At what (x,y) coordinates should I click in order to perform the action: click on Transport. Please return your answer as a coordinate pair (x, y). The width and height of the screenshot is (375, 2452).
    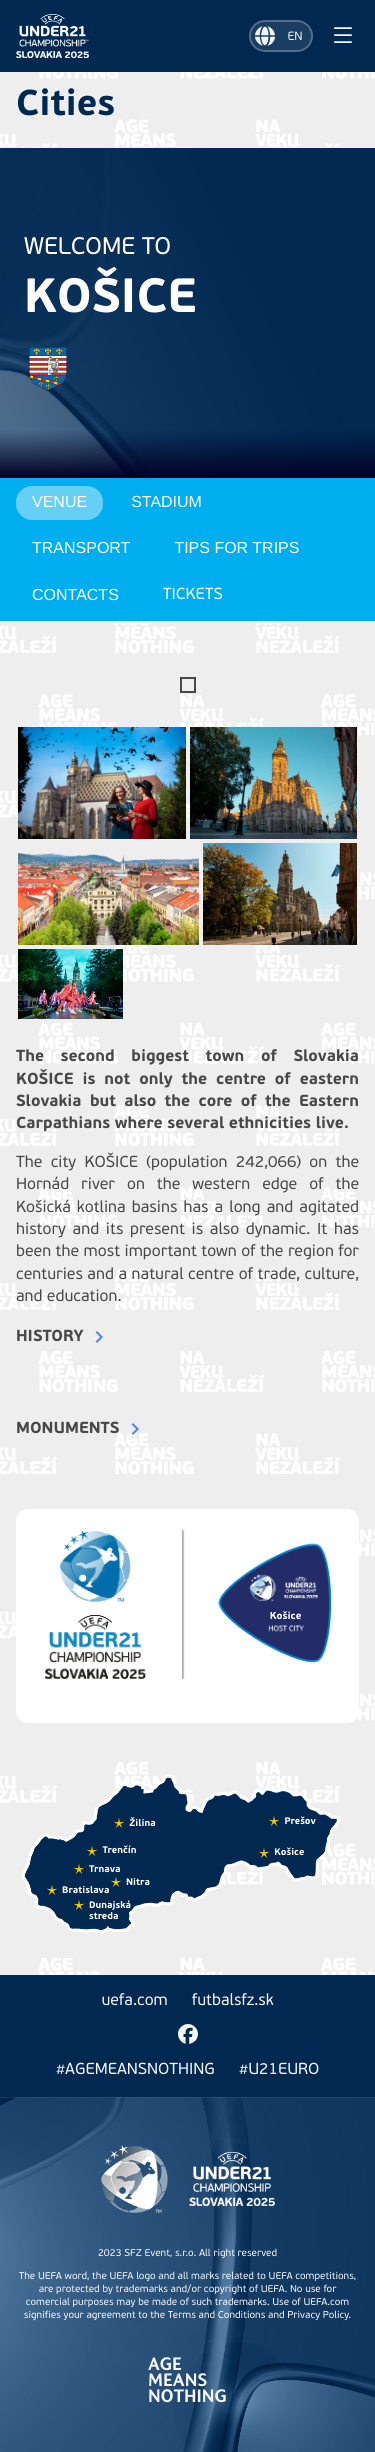
    Looking at the image, I should click on (81, 548).